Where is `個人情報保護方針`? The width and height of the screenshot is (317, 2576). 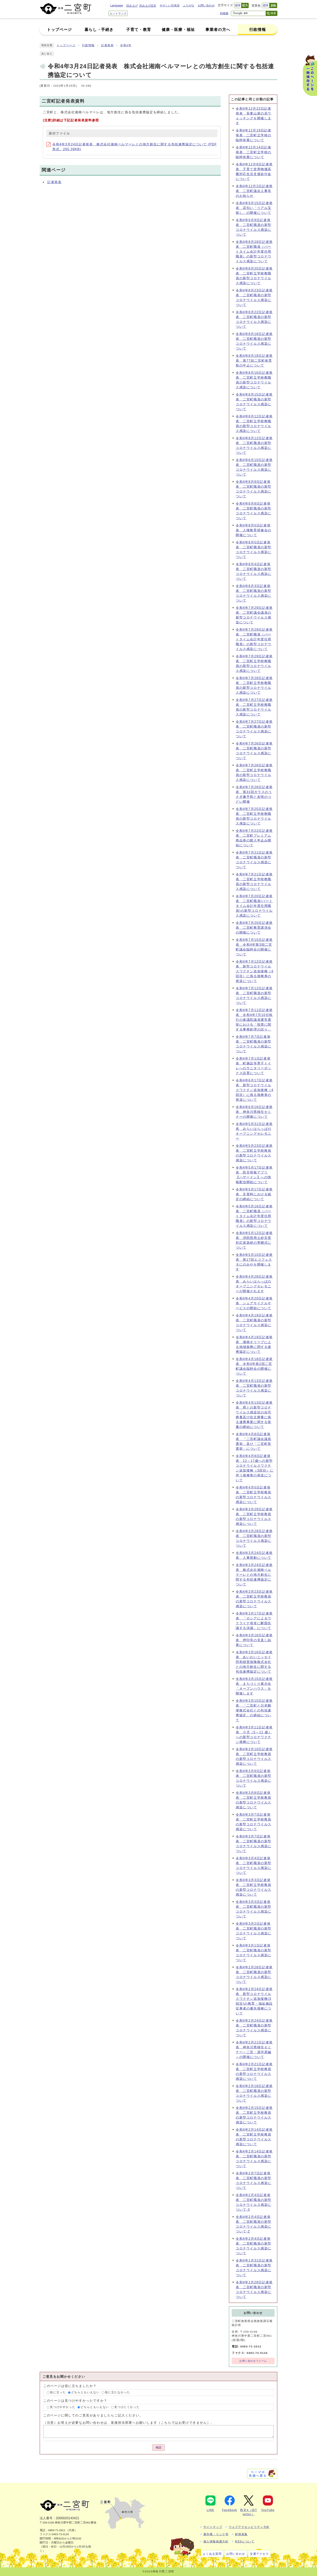
個人情報保護方針 is located at coordinates (216, 2541).